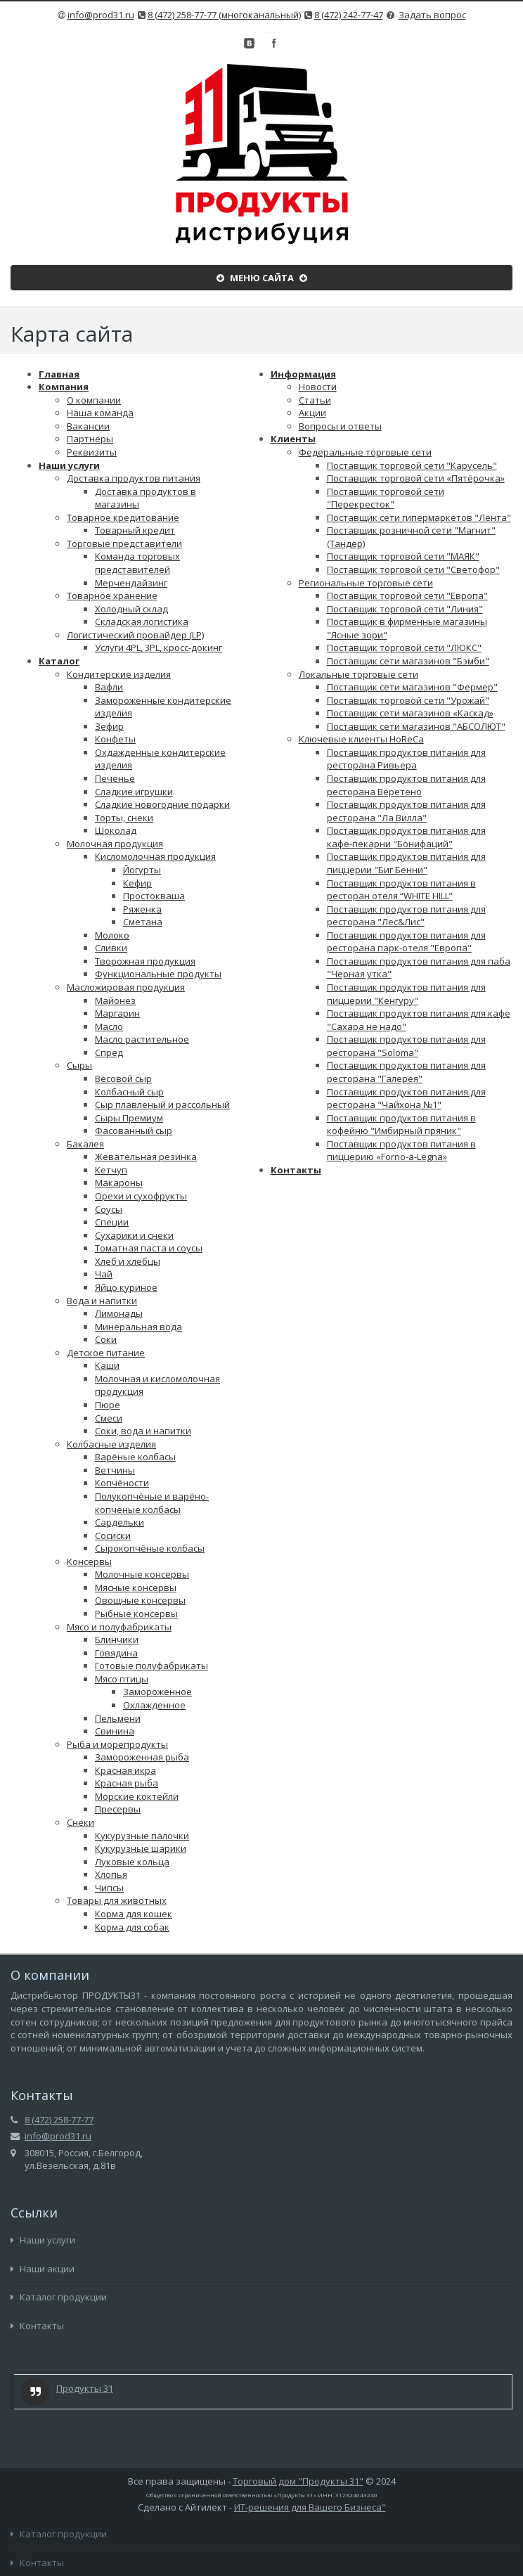 The image size is (523, 2576). What do you see at coordinates (59, 661) in the screenshot?
I see `Каталог` at bounding box center [59, 661].